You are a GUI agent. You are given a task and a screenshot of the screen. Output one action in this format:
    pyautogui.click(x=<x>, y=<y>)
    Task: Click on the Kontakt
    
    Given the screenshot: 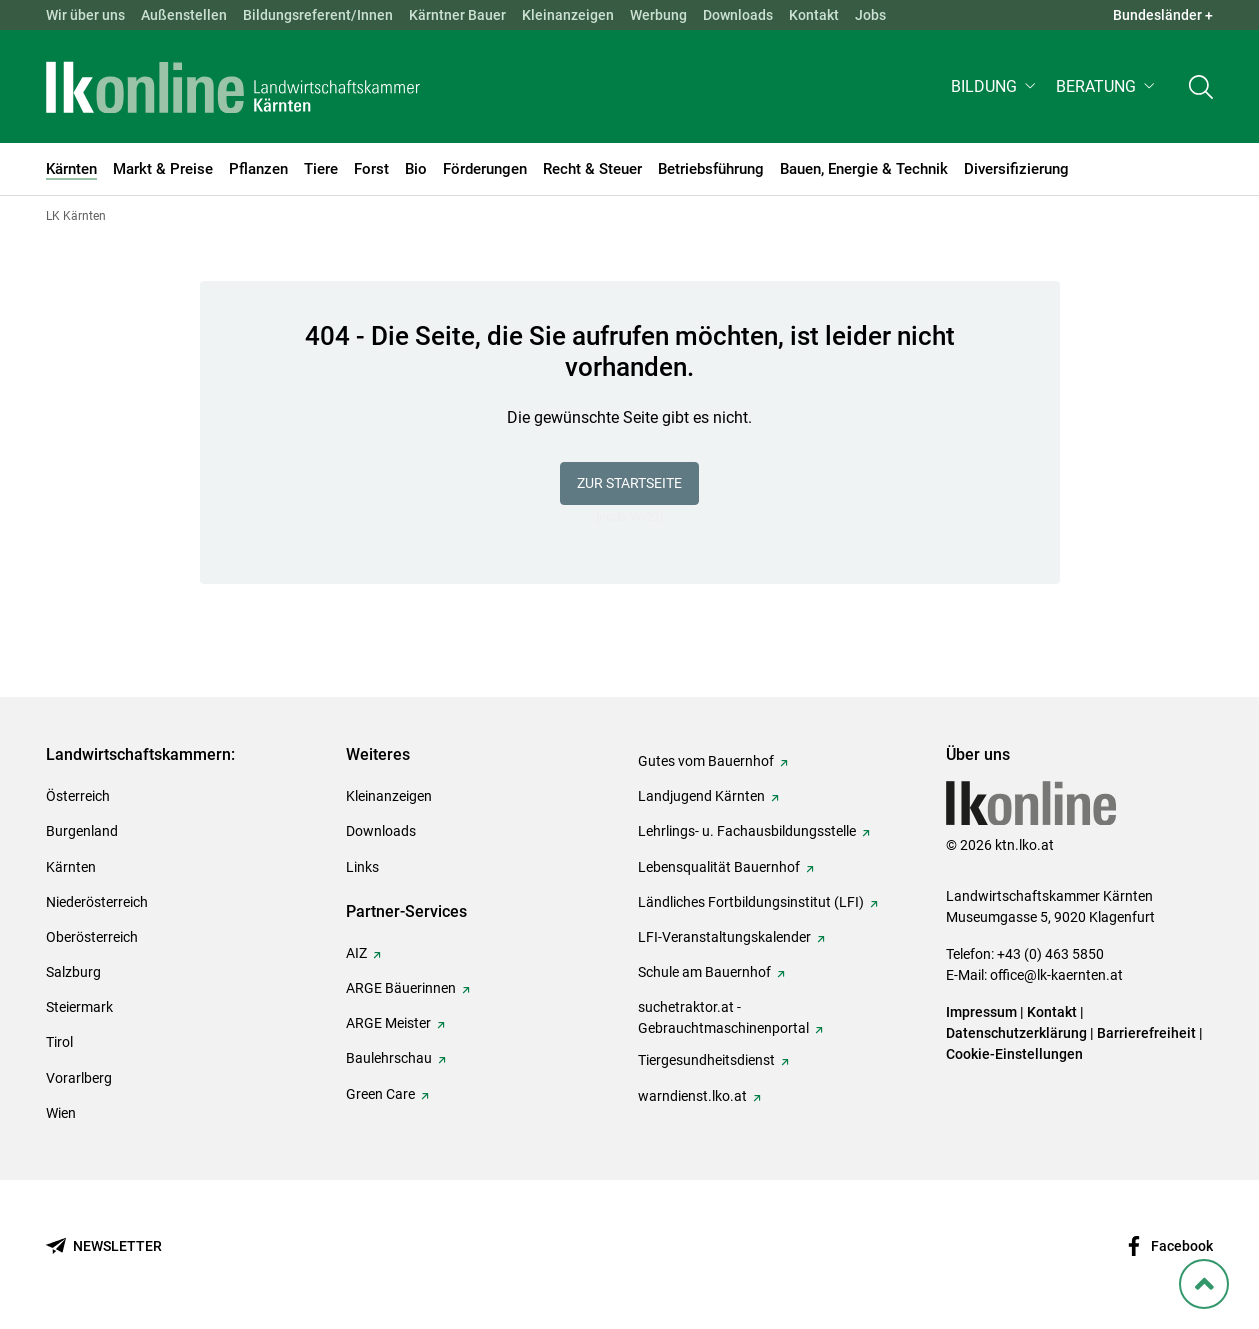 What is the action you would take?
    pyautogui.click(x=814, y=15)
    